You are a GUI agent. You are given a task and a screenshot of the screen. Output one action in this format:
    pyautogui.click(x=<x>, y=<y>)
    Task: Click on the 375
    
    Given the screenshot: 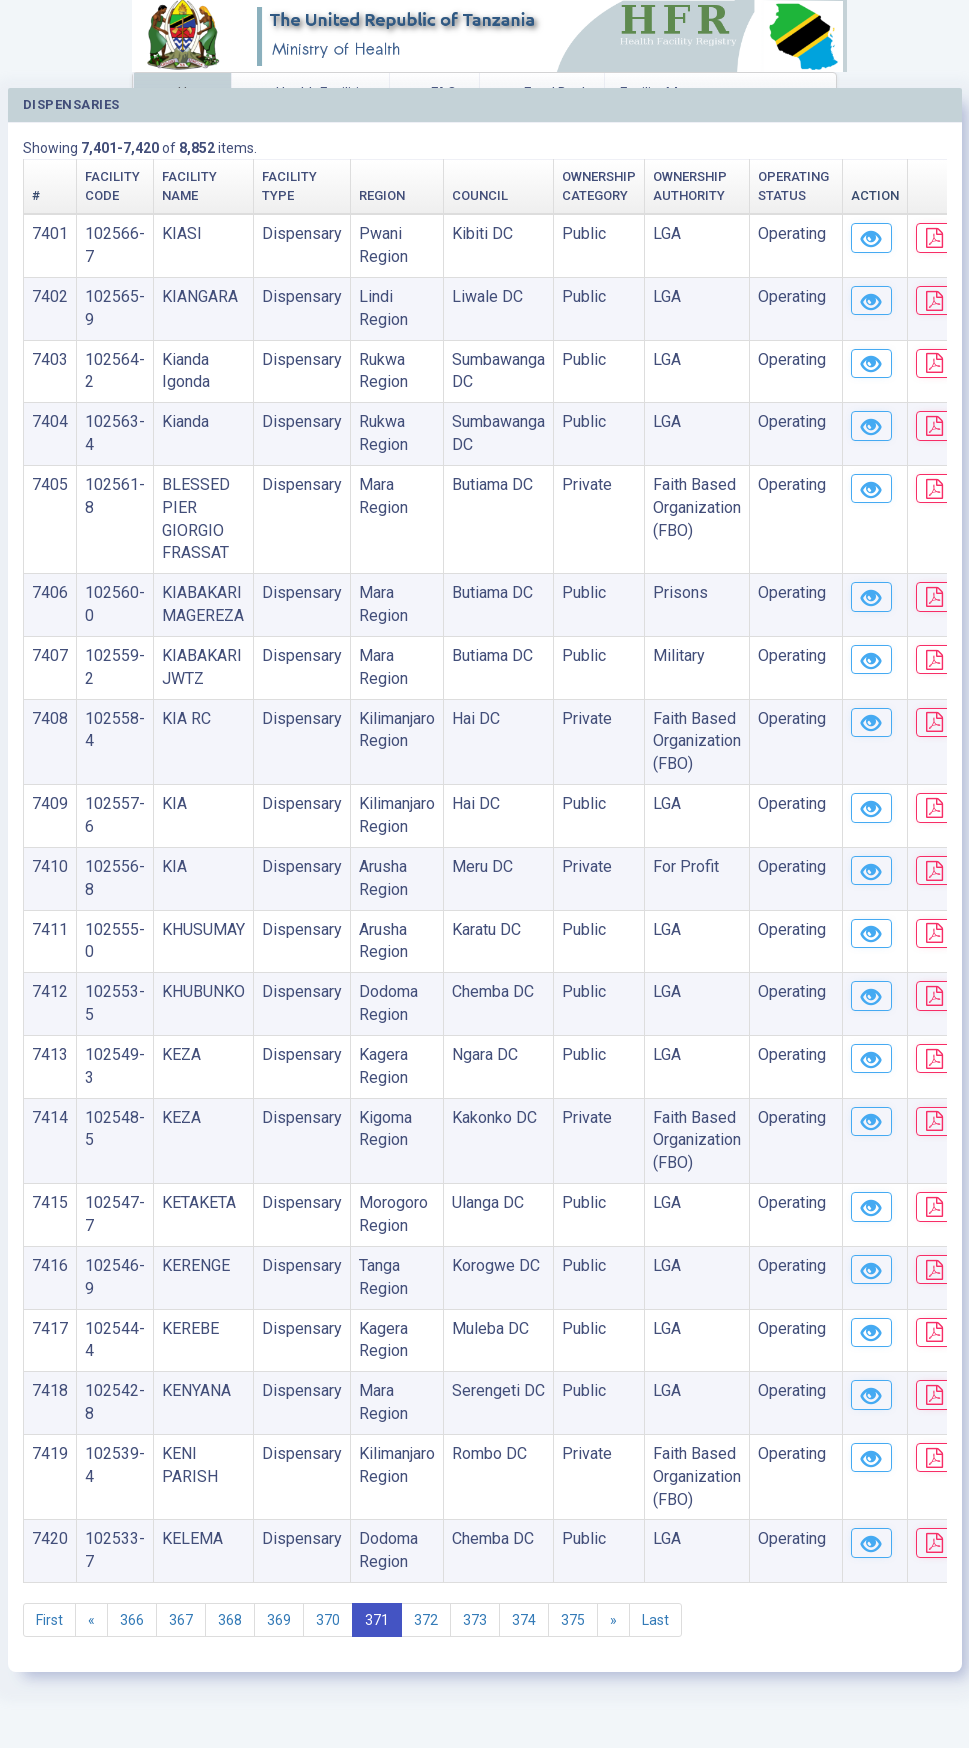 What is the action you would take?
    pyautogui.click(x=573, y=1620)
    